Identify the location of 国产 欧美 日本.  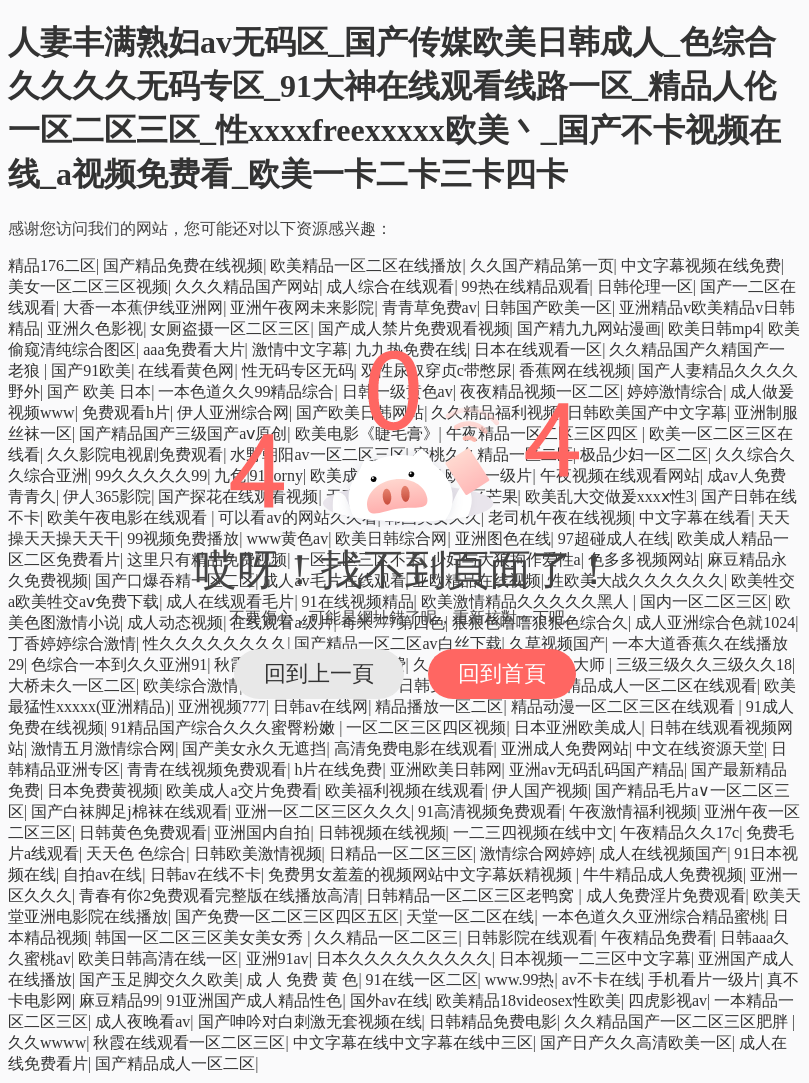
(99, 391).